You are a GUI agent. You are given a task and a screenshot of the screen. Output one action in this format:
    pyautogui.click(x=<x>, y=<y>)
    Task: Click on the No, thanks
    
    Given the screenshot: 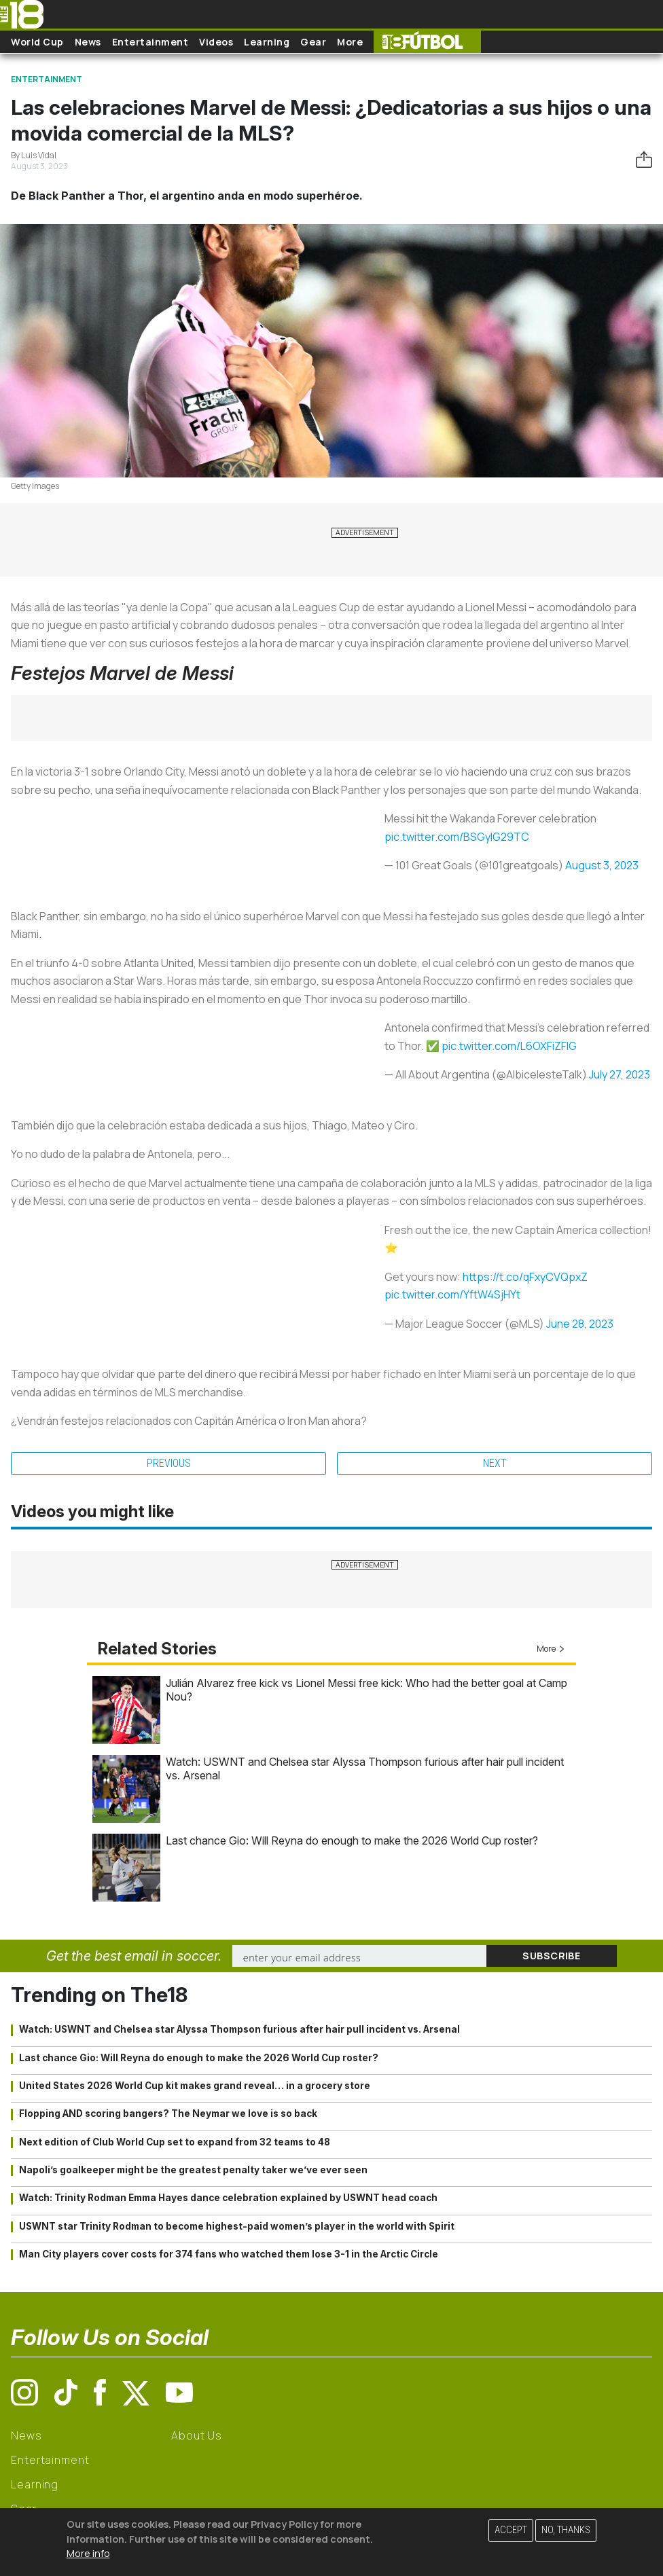 What is the action you would take?
    pyautogui.click(x=565, y=2530)
    